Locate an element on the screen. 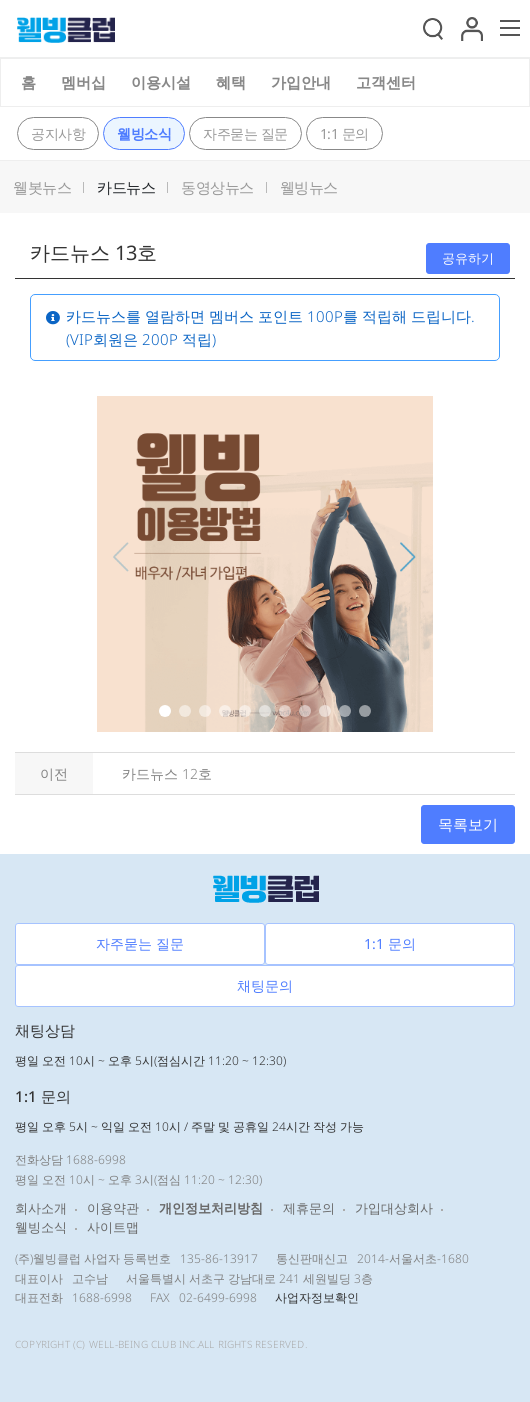 The height and width of the screenshot is (1402, 530). 목록보기 is located at coordinates (468, 824).